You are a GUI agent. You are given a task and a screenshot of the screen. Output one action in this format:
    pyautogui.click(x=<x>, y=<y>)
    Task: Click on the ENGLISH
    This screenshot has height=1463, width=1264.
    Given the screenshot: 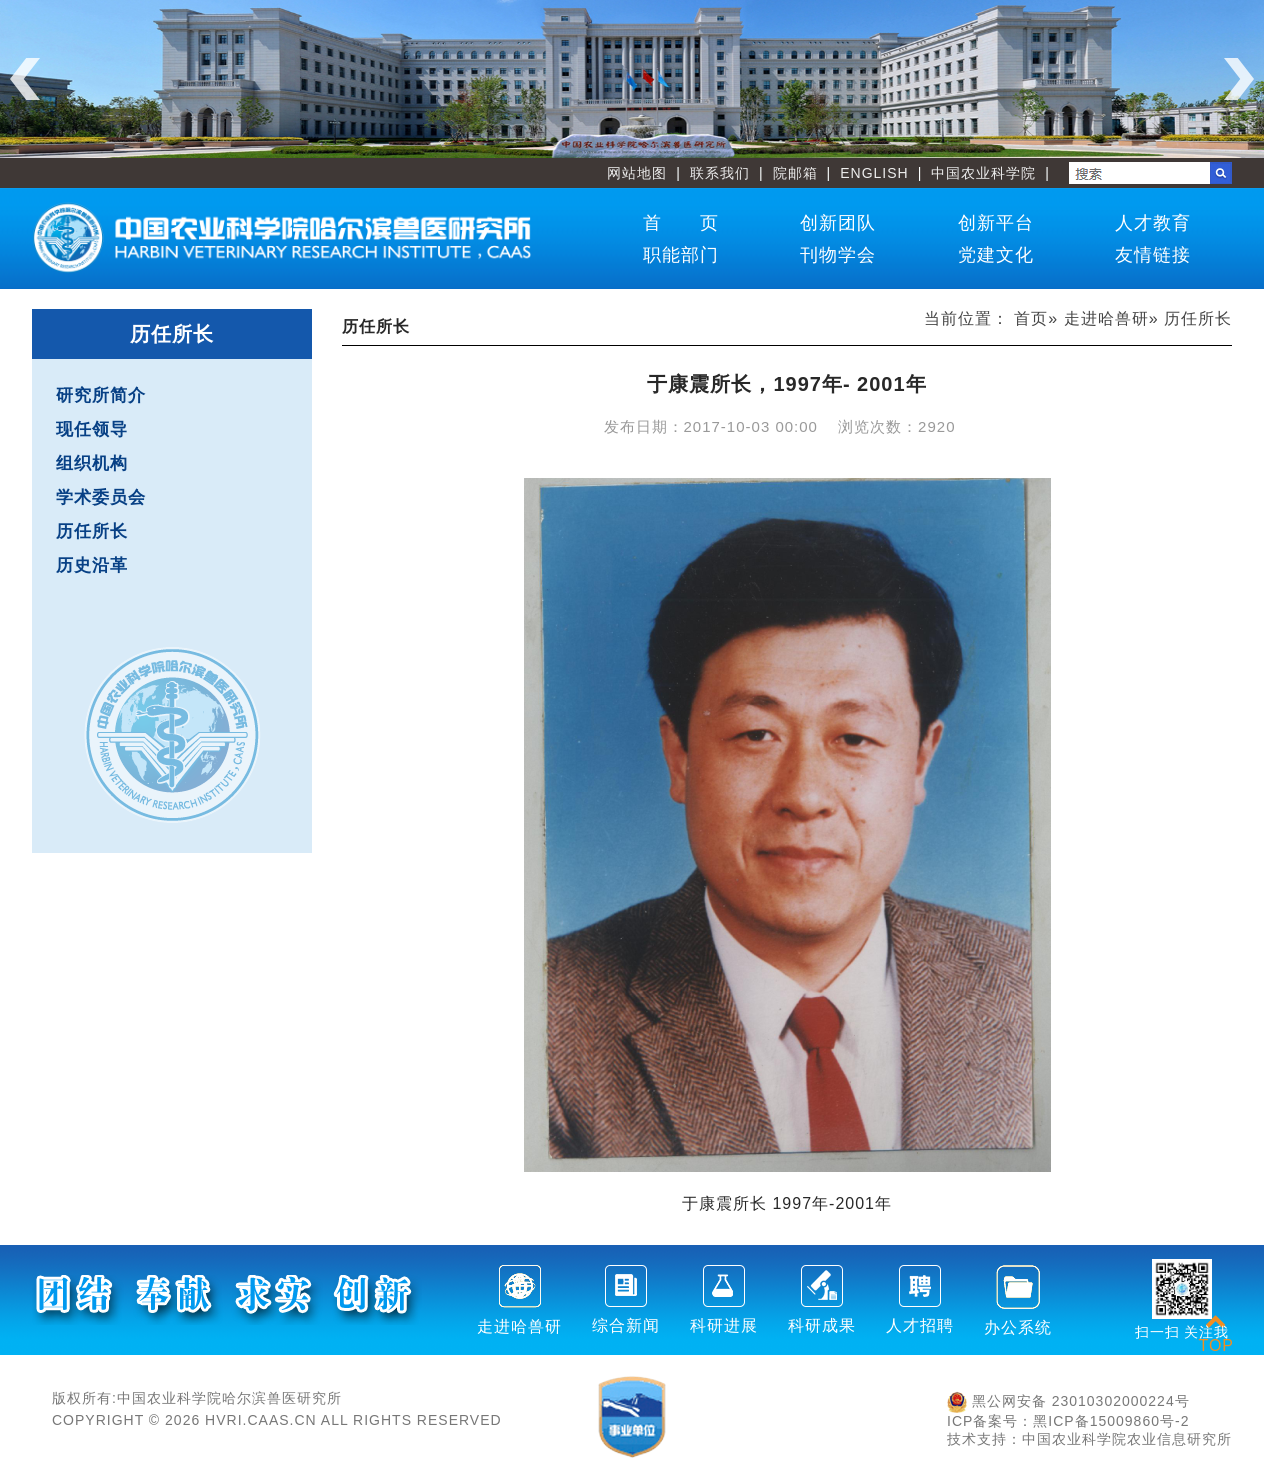 What is the action you would take?
    pyautogui.click(x=874, y=173)
    